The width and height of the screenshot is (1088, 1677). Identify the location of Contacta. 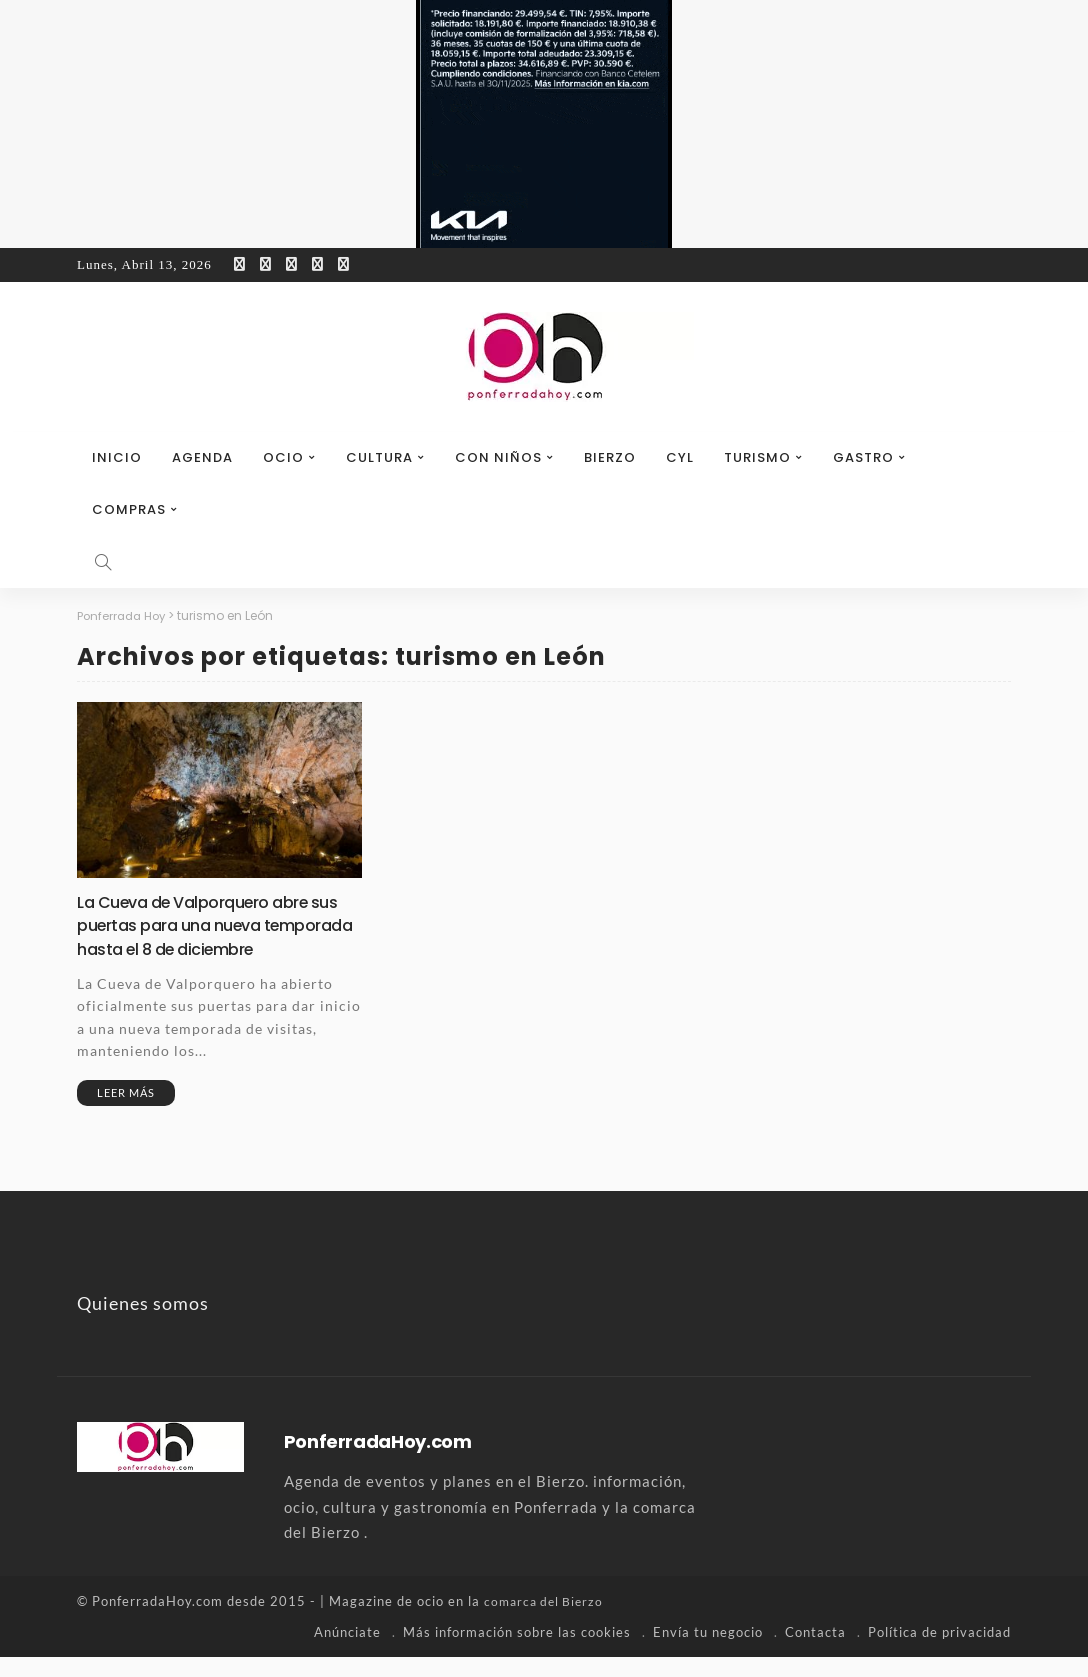
(815, 1652).